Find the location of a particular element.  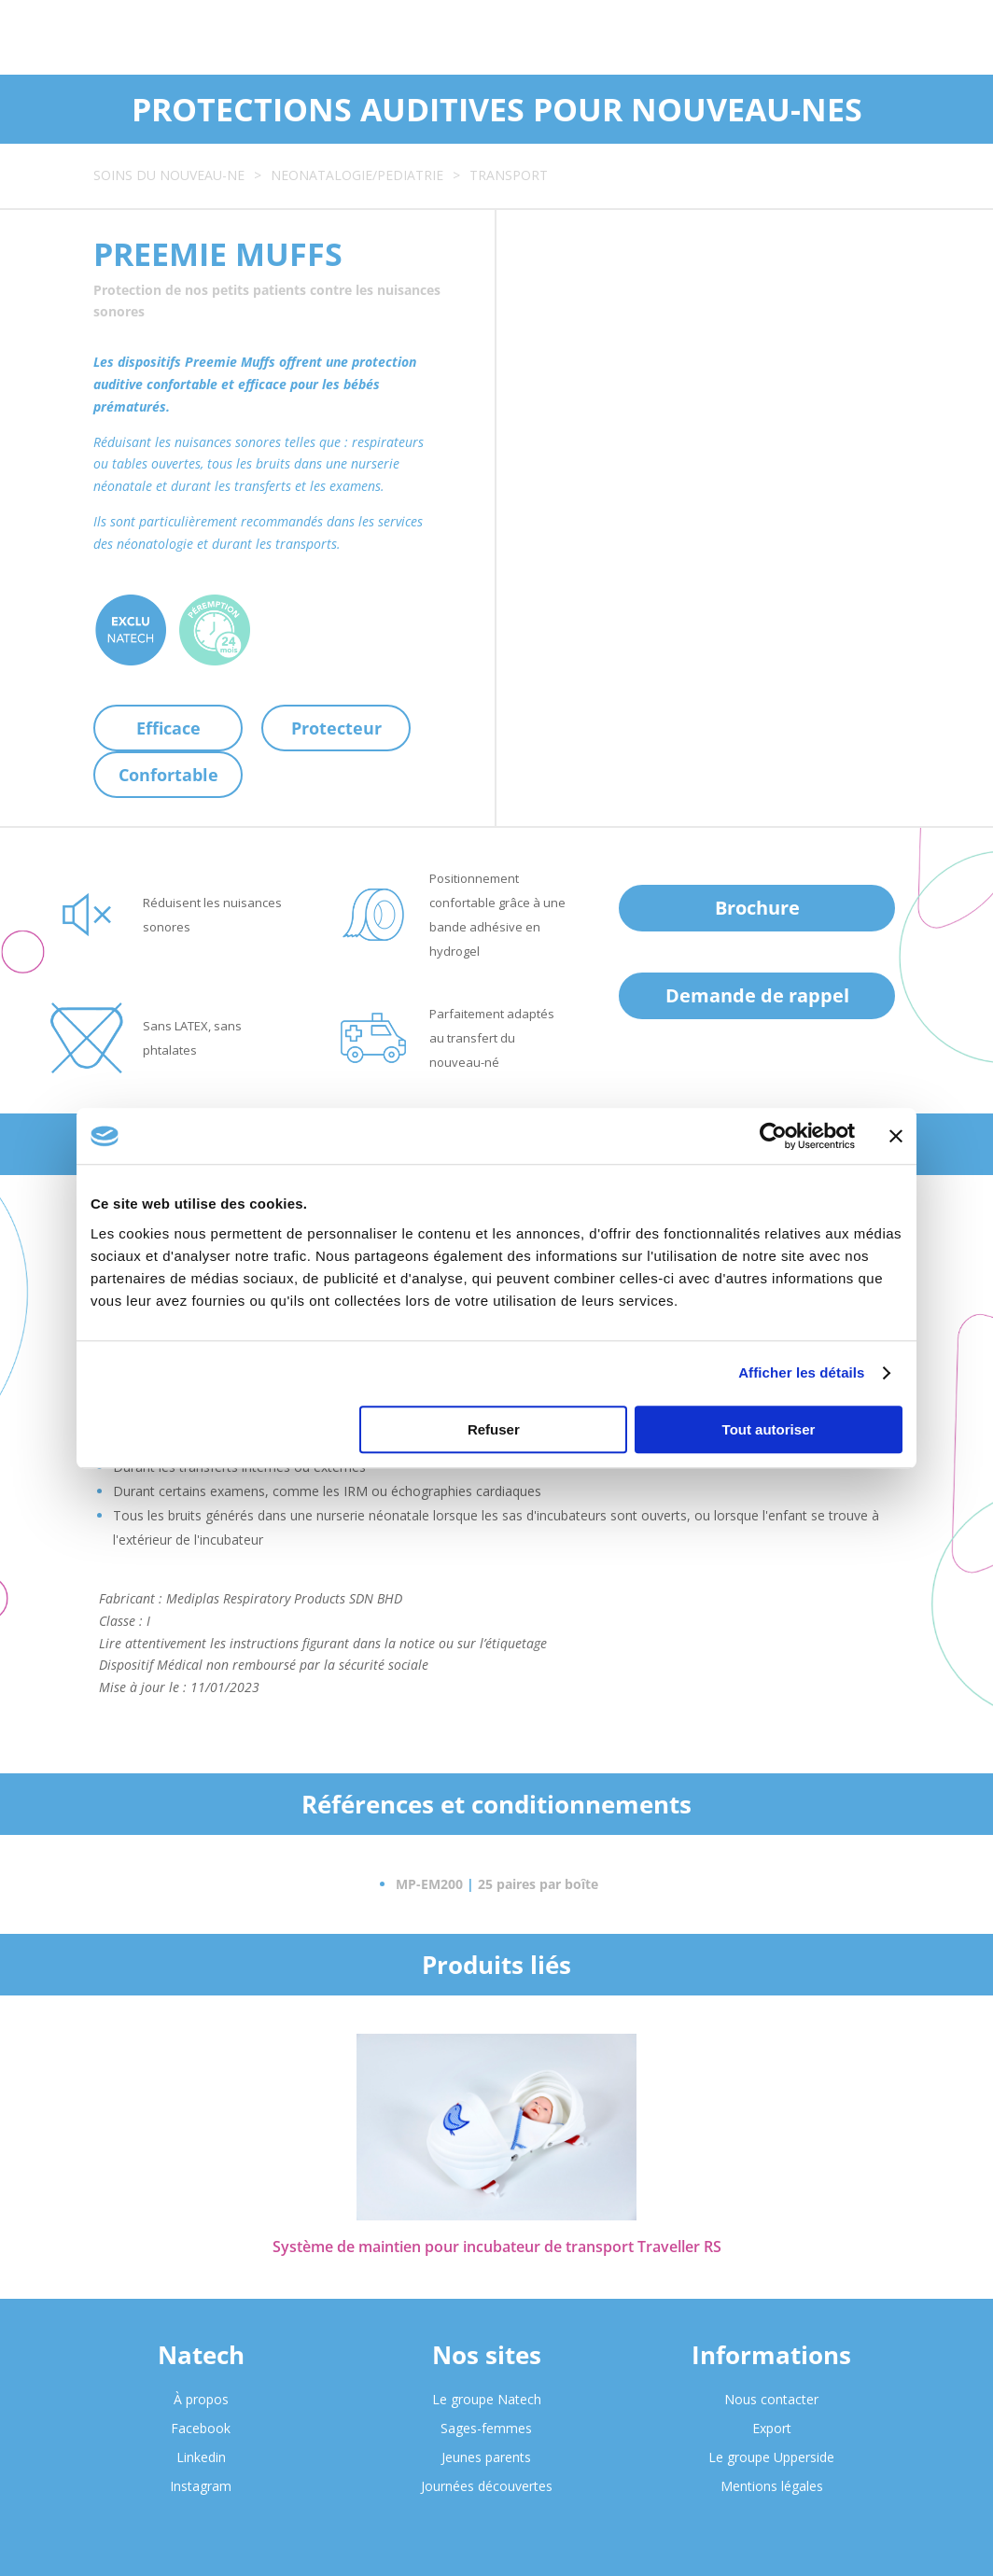

[Fermer le bandeau] is located at coordinates (895, 1135).